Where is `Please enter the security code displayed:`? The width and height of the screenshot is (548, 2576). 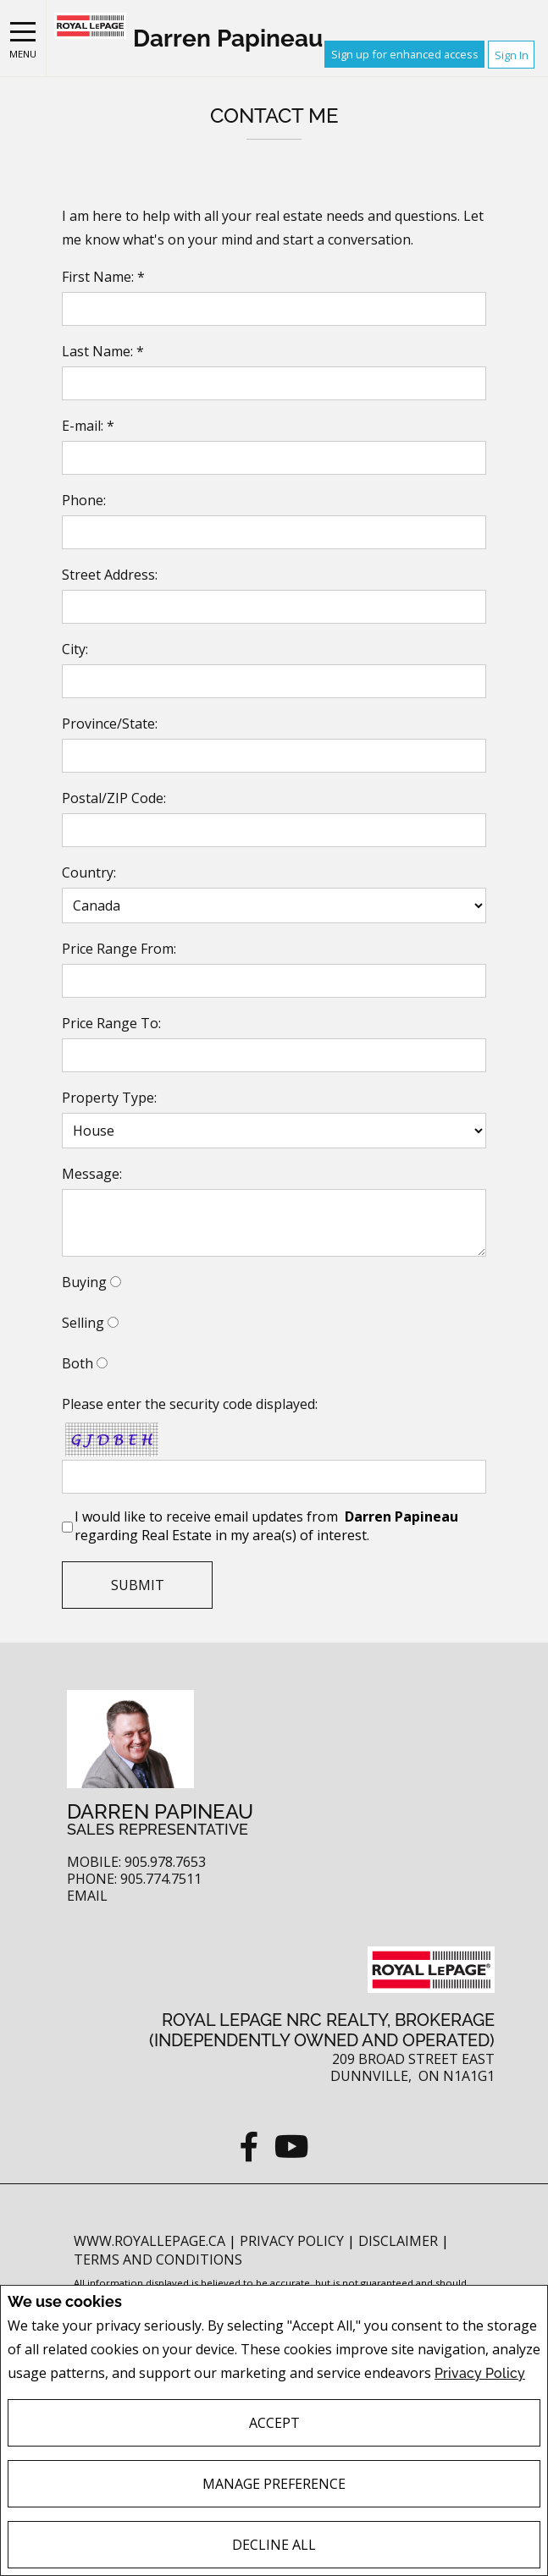
Please enter the security code displayed: is located at coordinates (190, 1404).